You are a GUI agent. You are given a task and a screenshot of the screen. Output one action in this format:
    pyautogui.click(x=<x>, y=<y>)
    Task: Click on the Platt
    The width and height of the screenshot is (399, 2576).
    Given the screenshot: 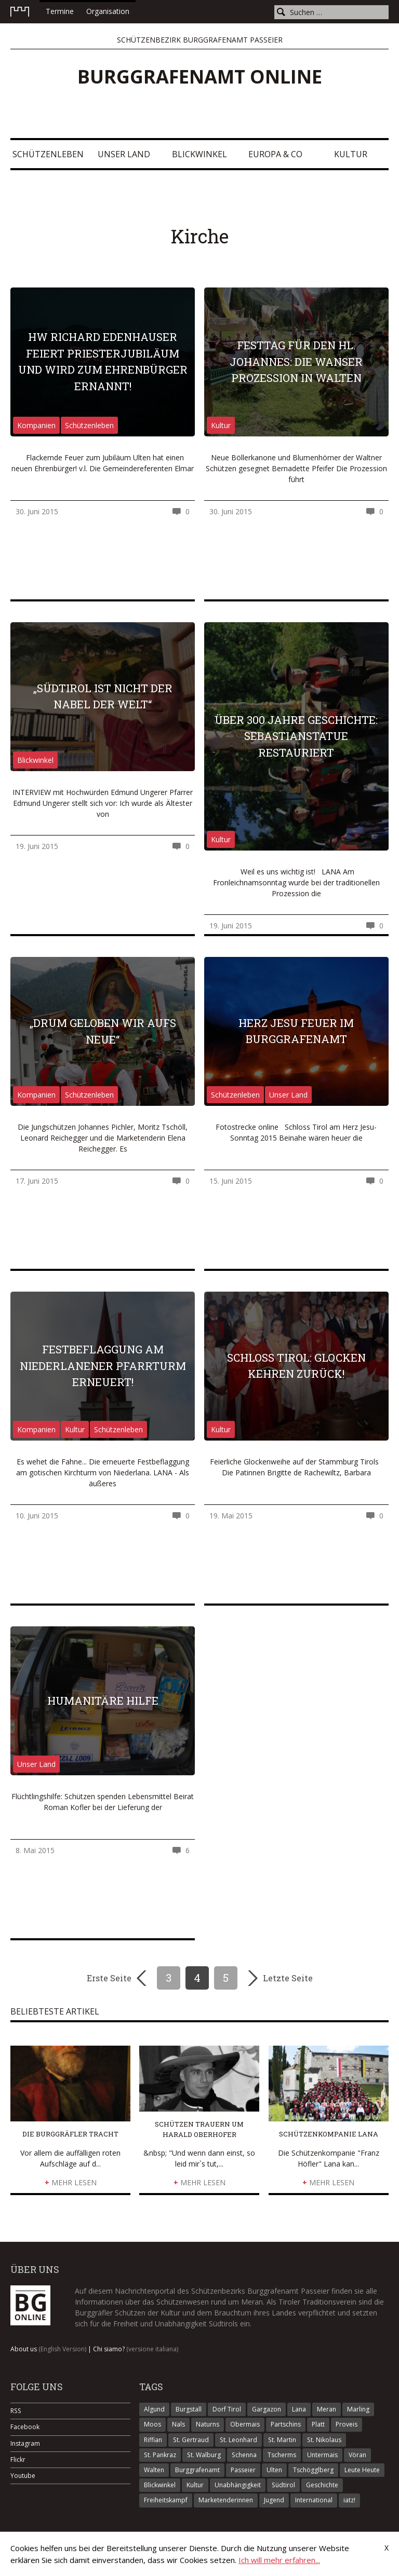 What is the action you would take?
    pyautogui.click(x=318, y=2424)
    